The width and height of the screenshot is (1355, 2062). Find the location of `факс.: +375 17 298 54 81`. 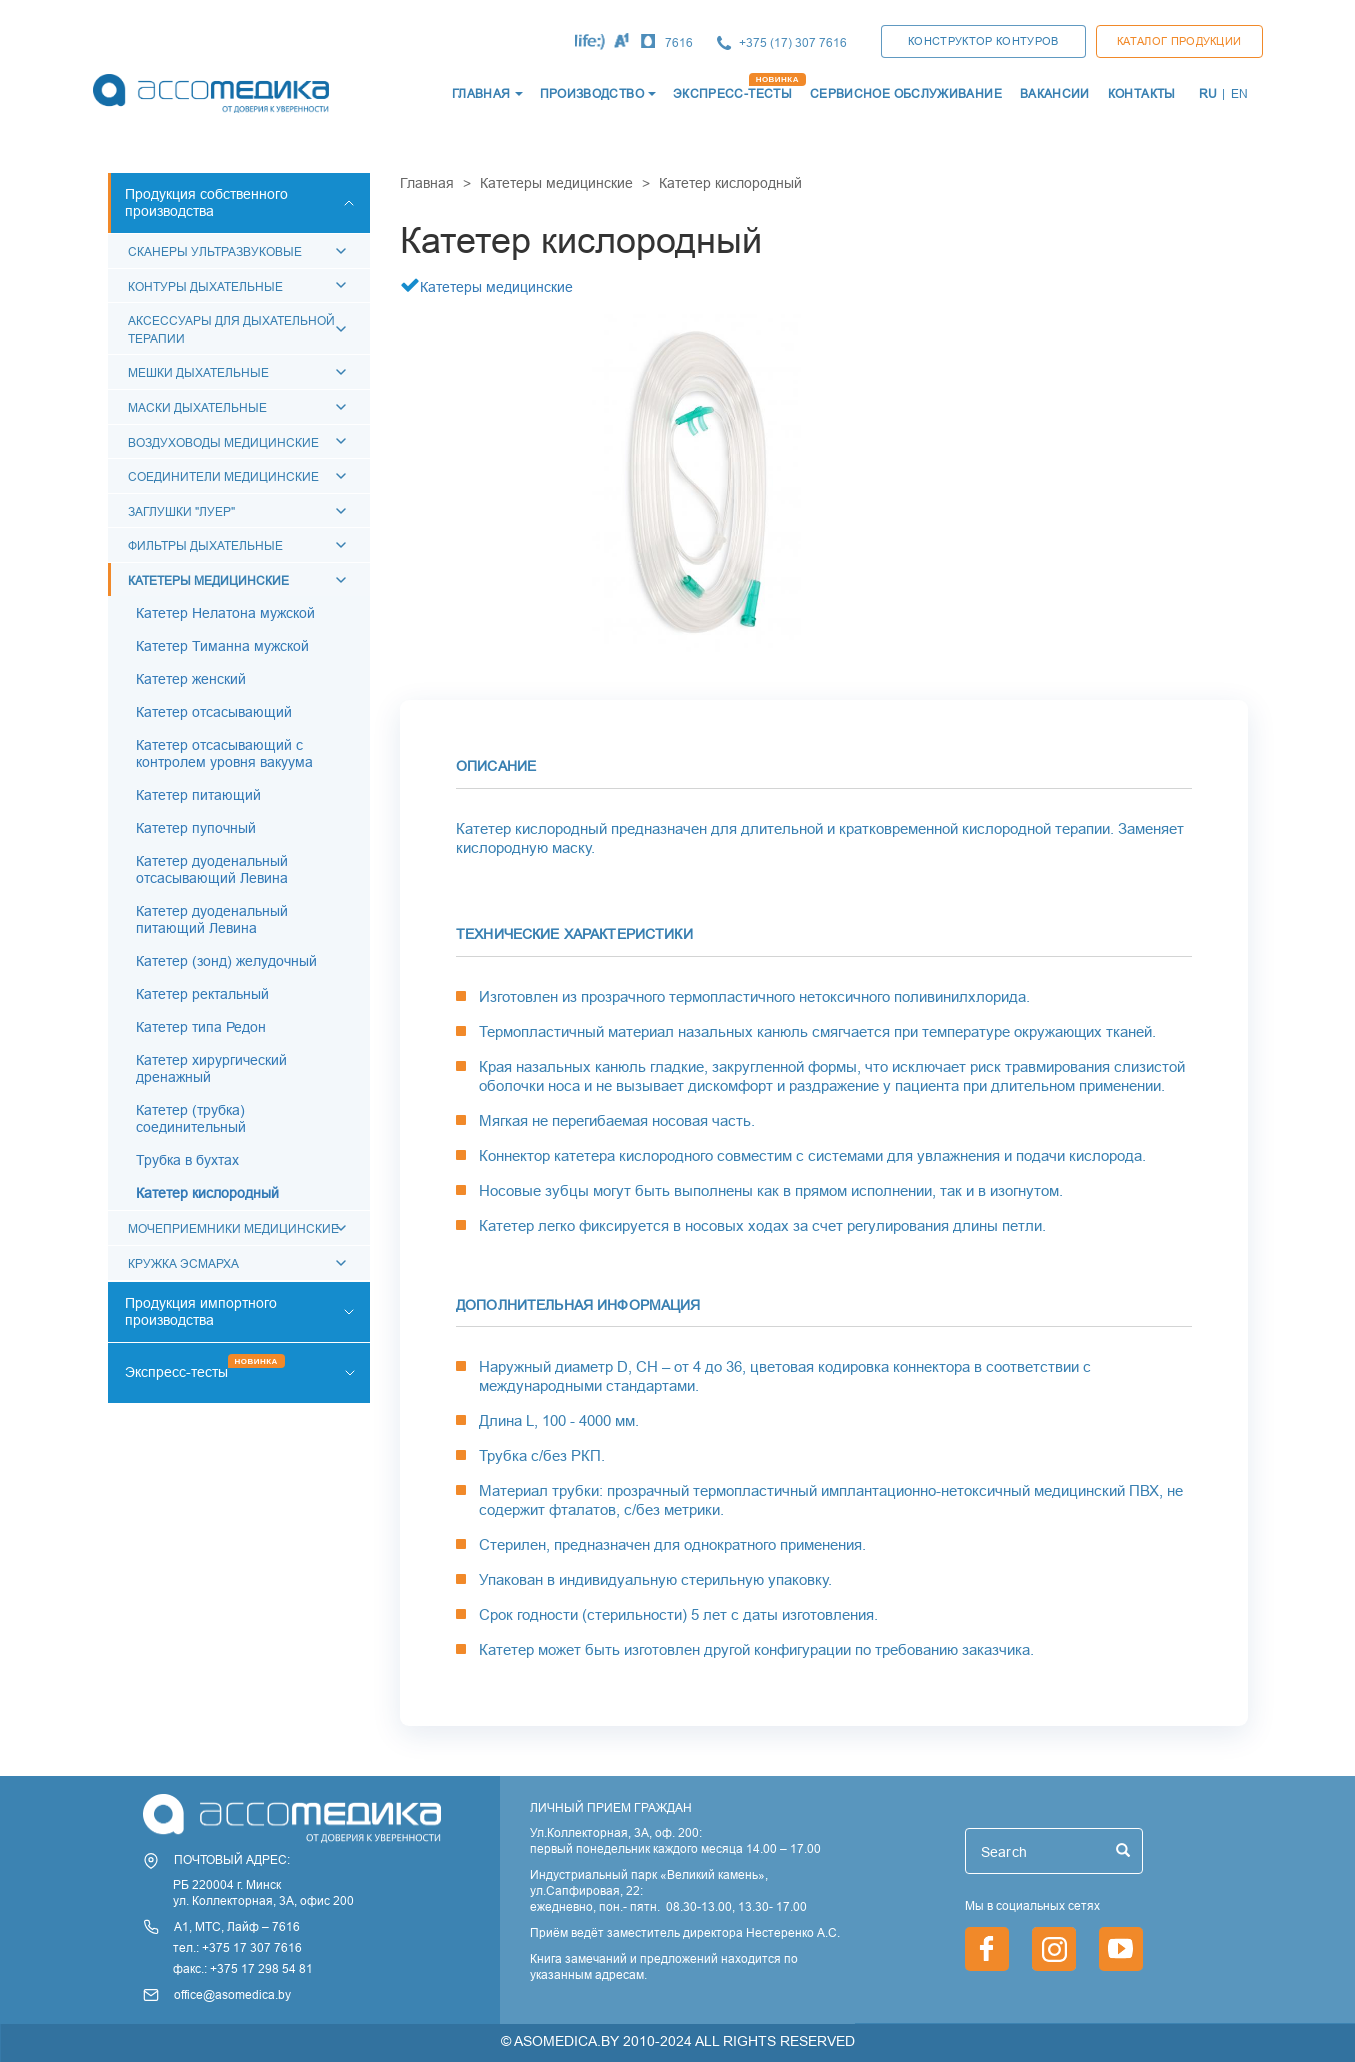

факс.: +375 17 298 54 81 is located at coordinates (243, 1968).